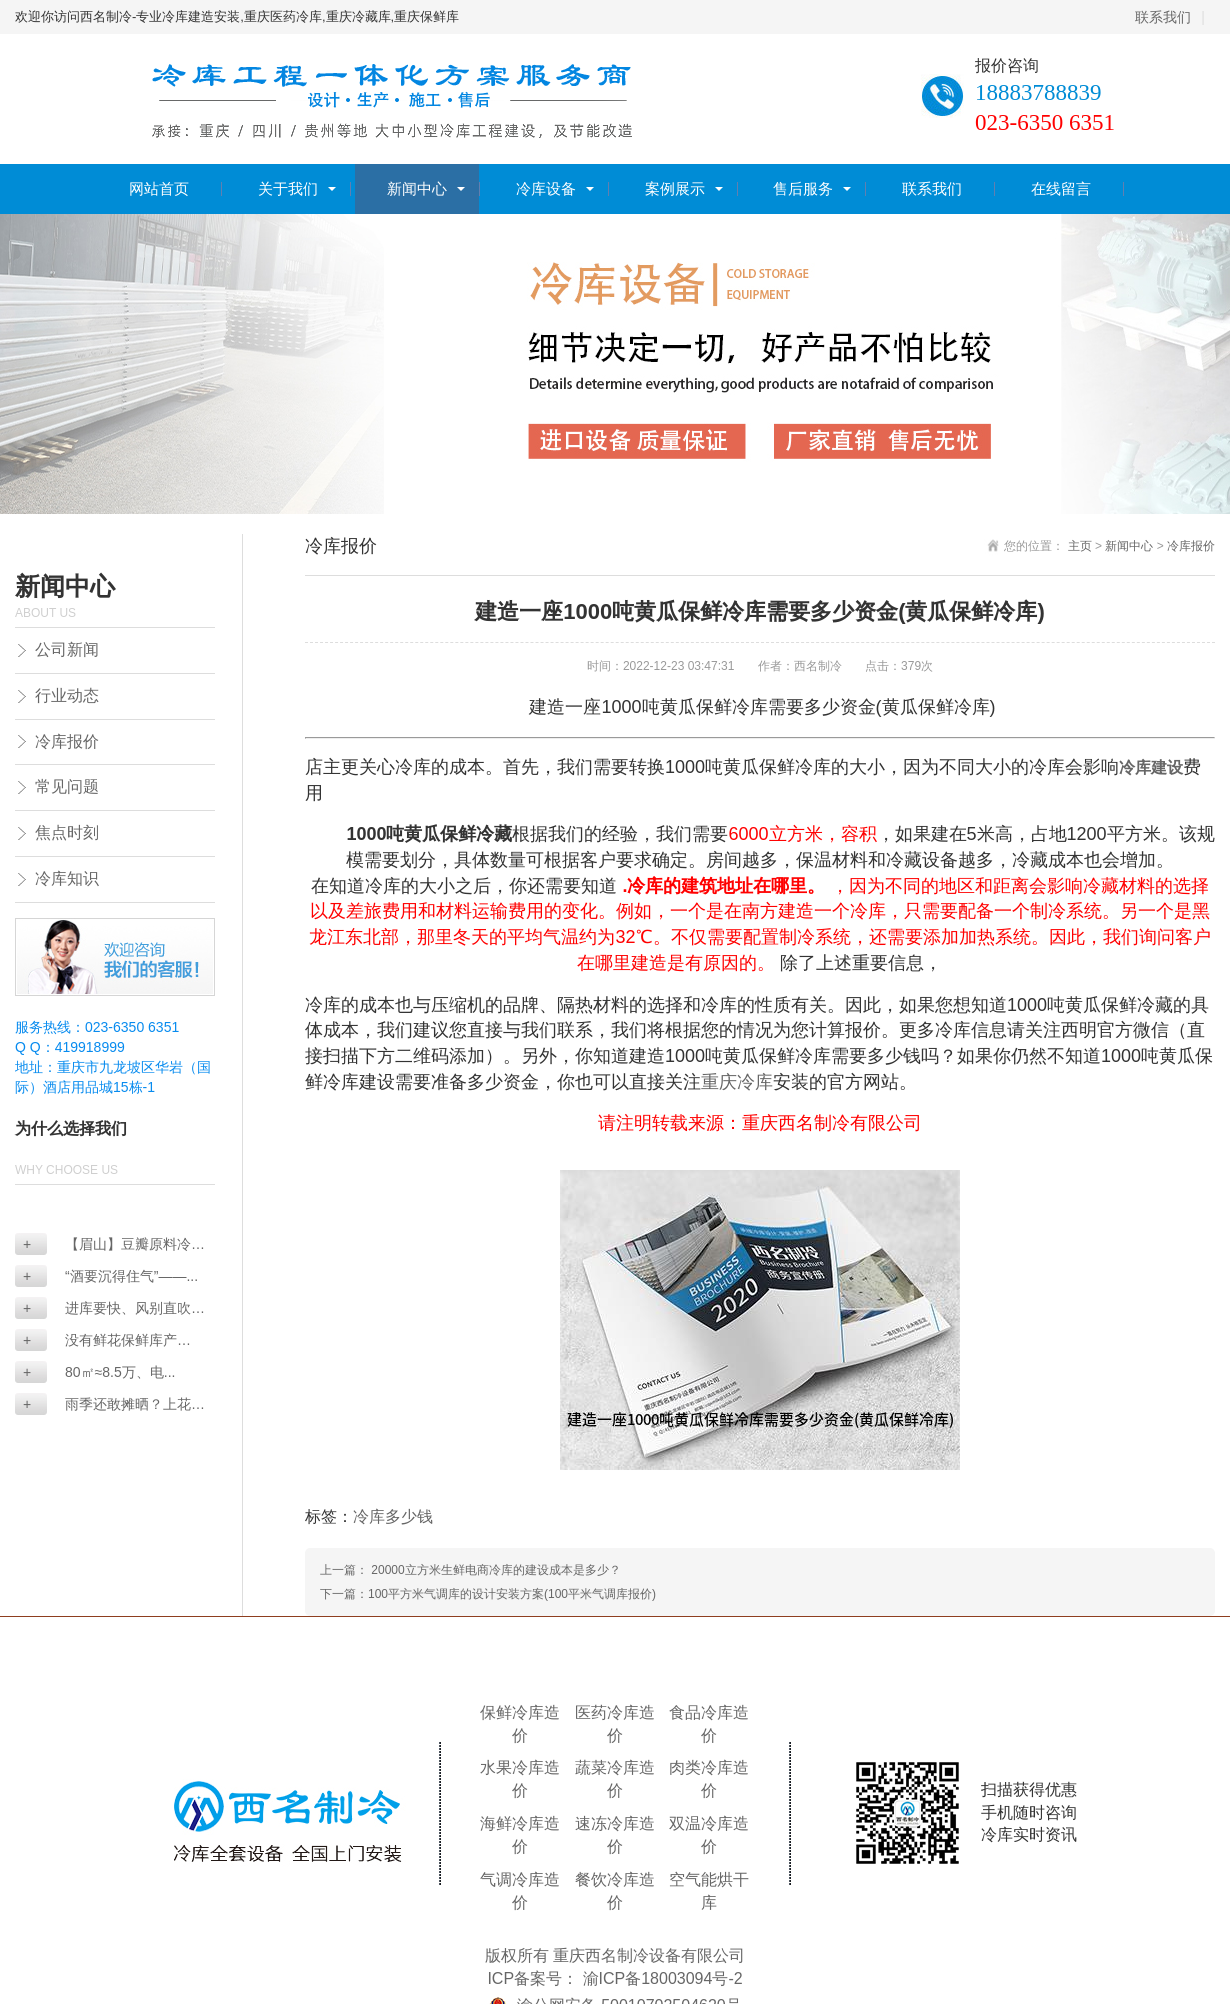  I want to click on 重庆冷库, so click(737, 1082).